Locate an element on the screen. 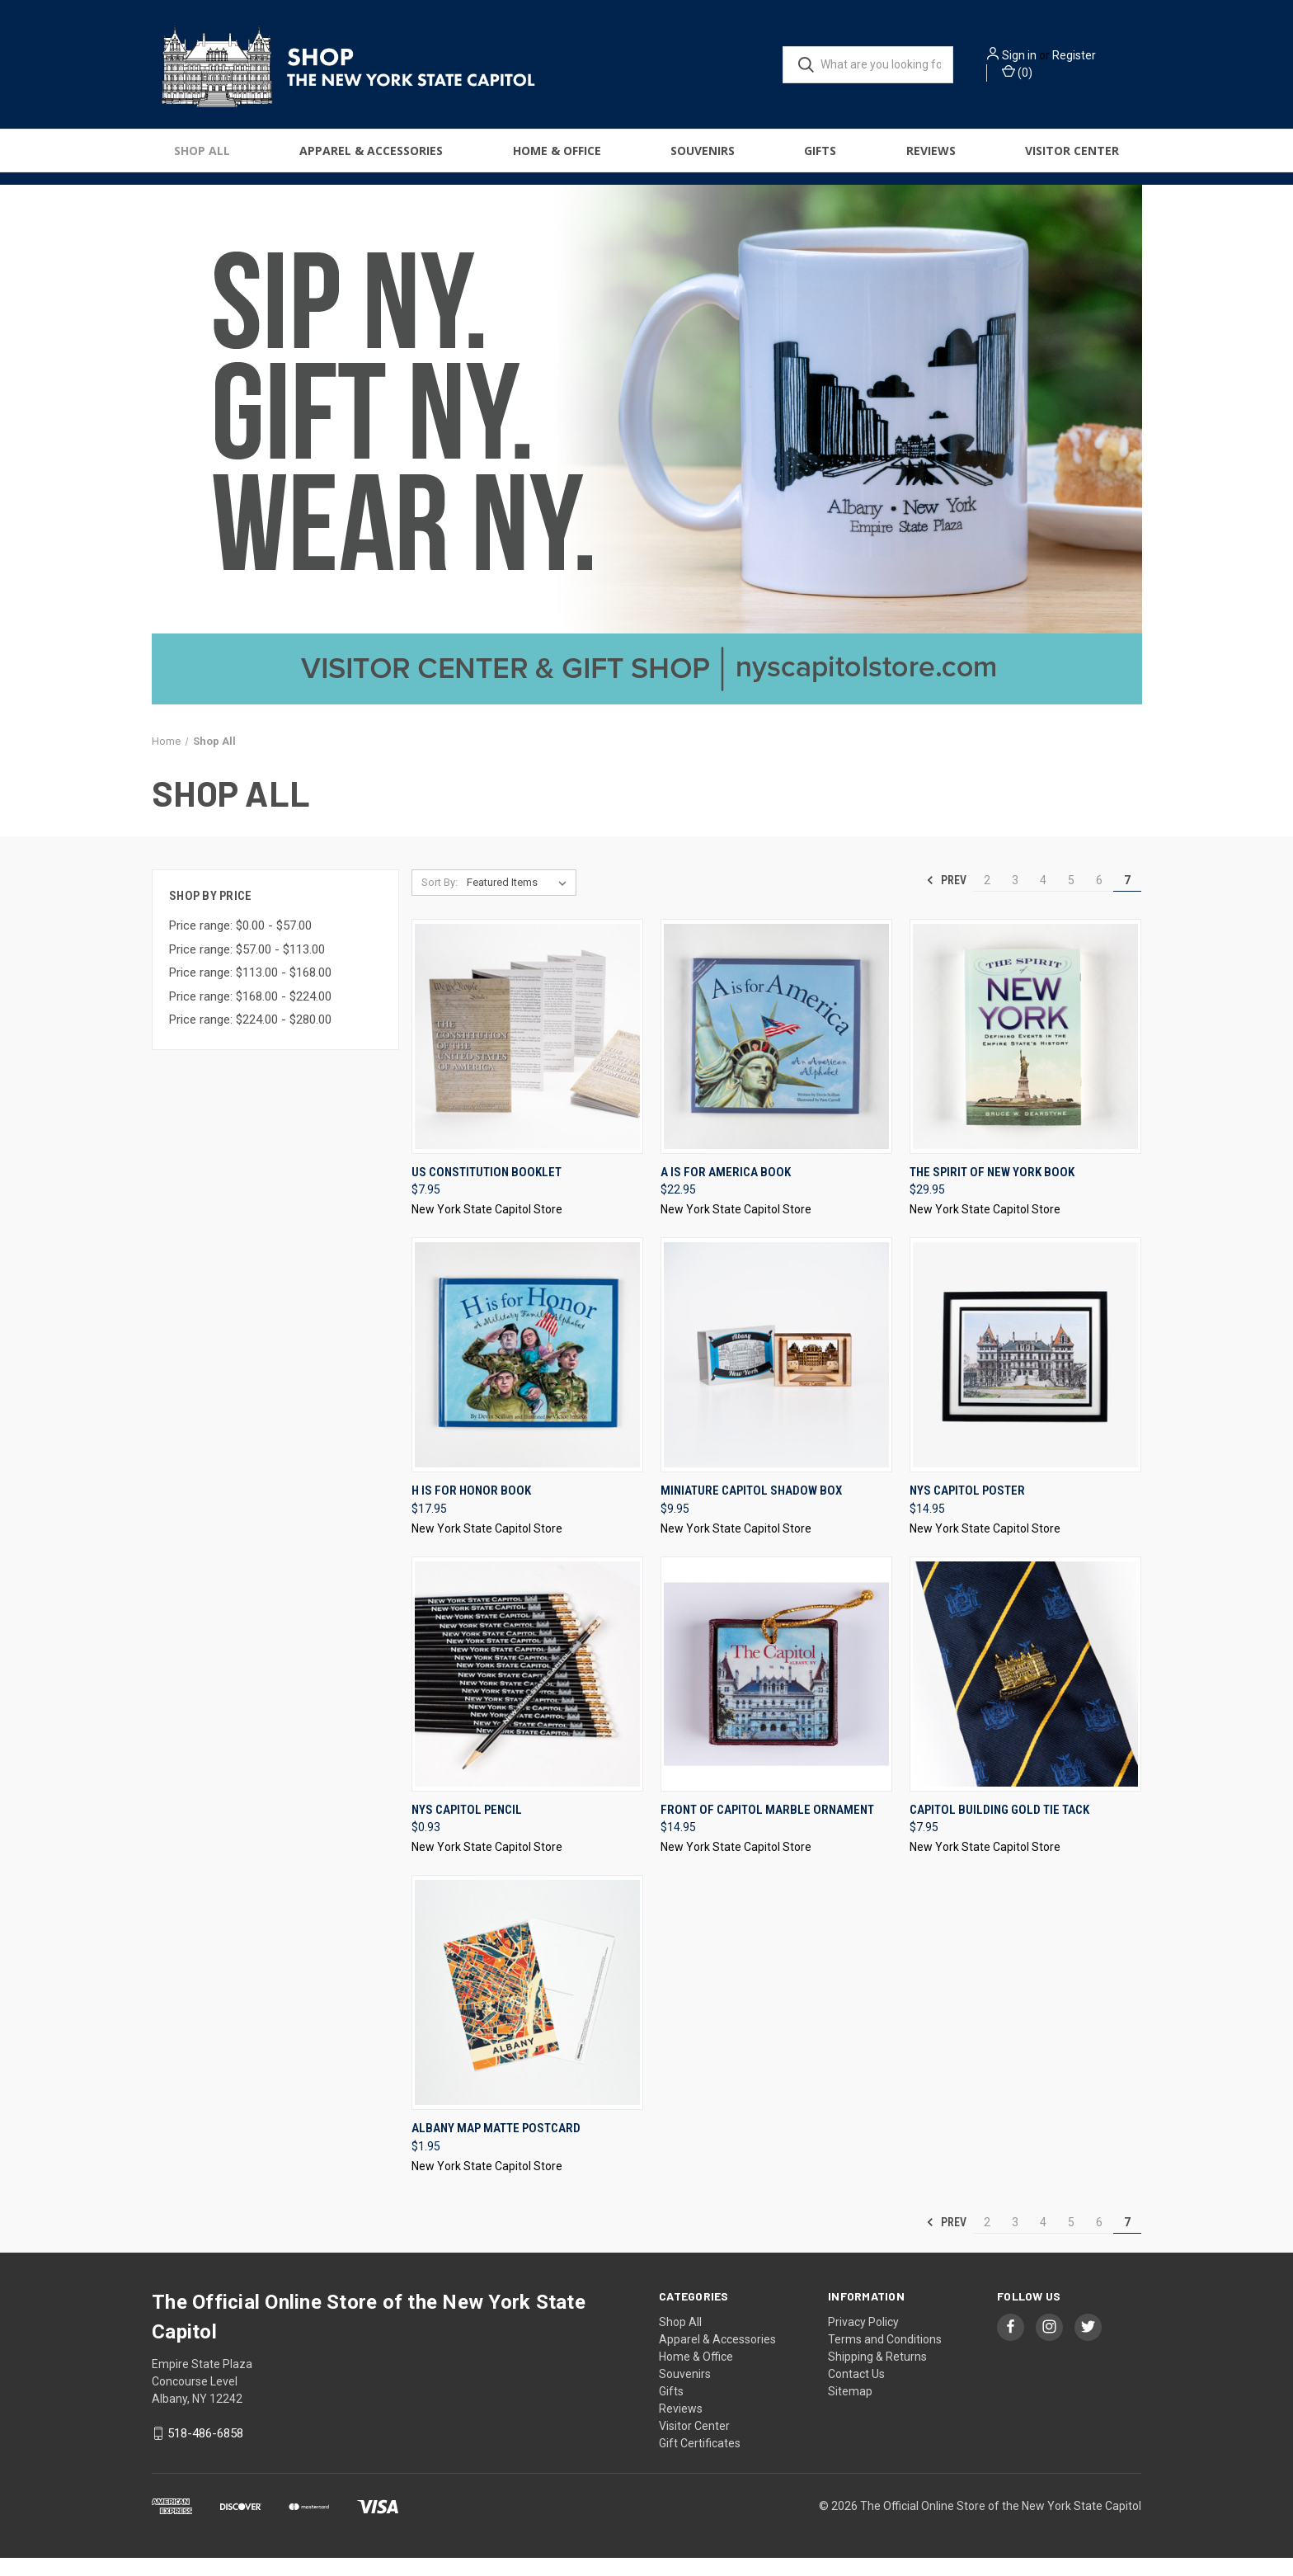  Price range: $57.00 - $113.00 is located at coordinates (247, 967).